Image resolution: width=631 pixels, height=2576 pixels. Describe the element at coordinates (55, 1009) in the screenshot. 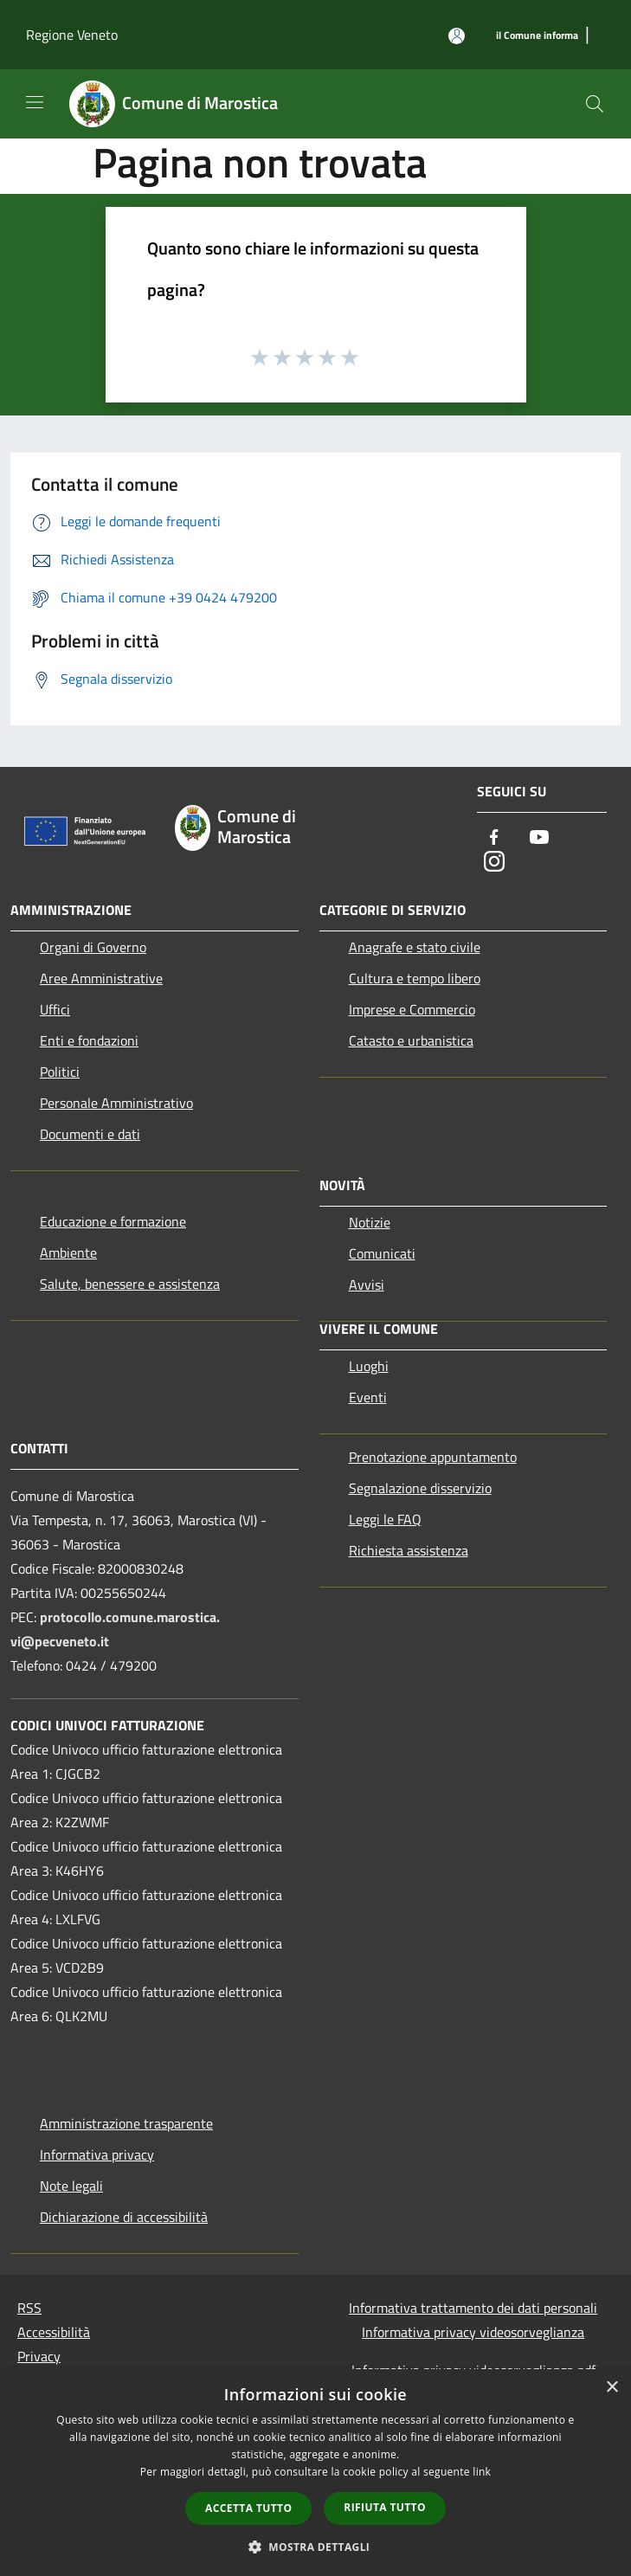

I see `Uffici` at that location.